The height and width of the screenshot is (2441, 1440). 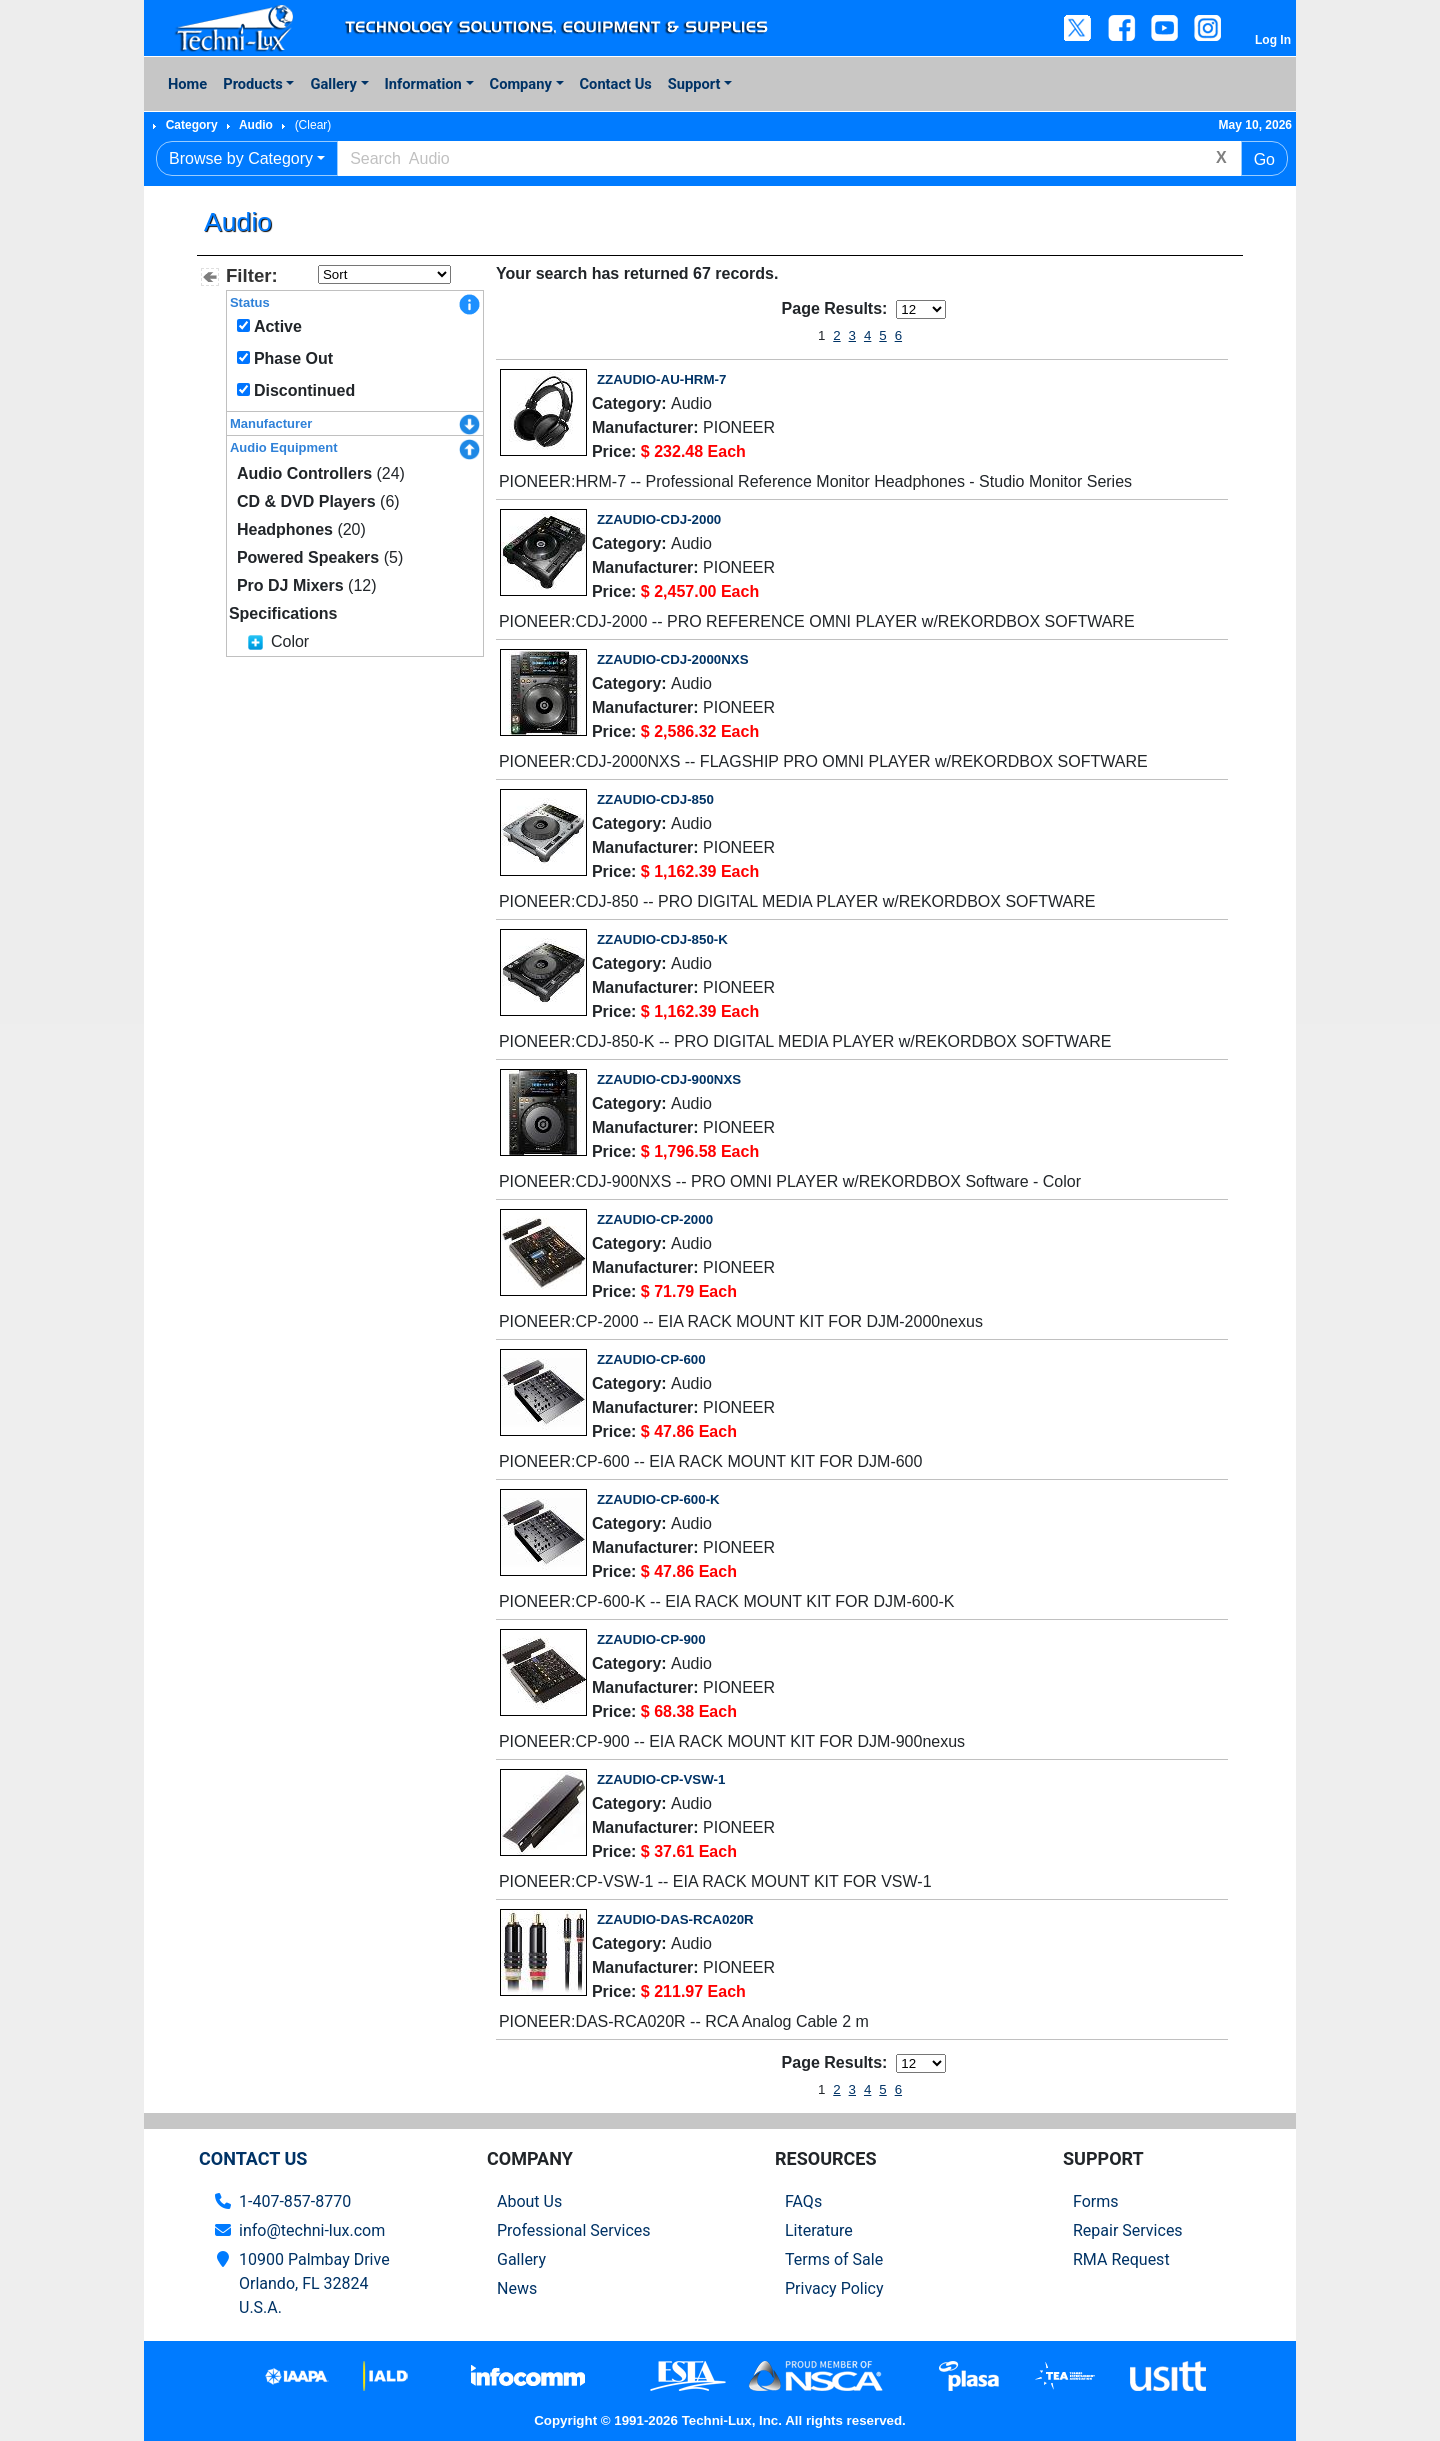 I want to click on (Clear), so click(x=313, y=125).